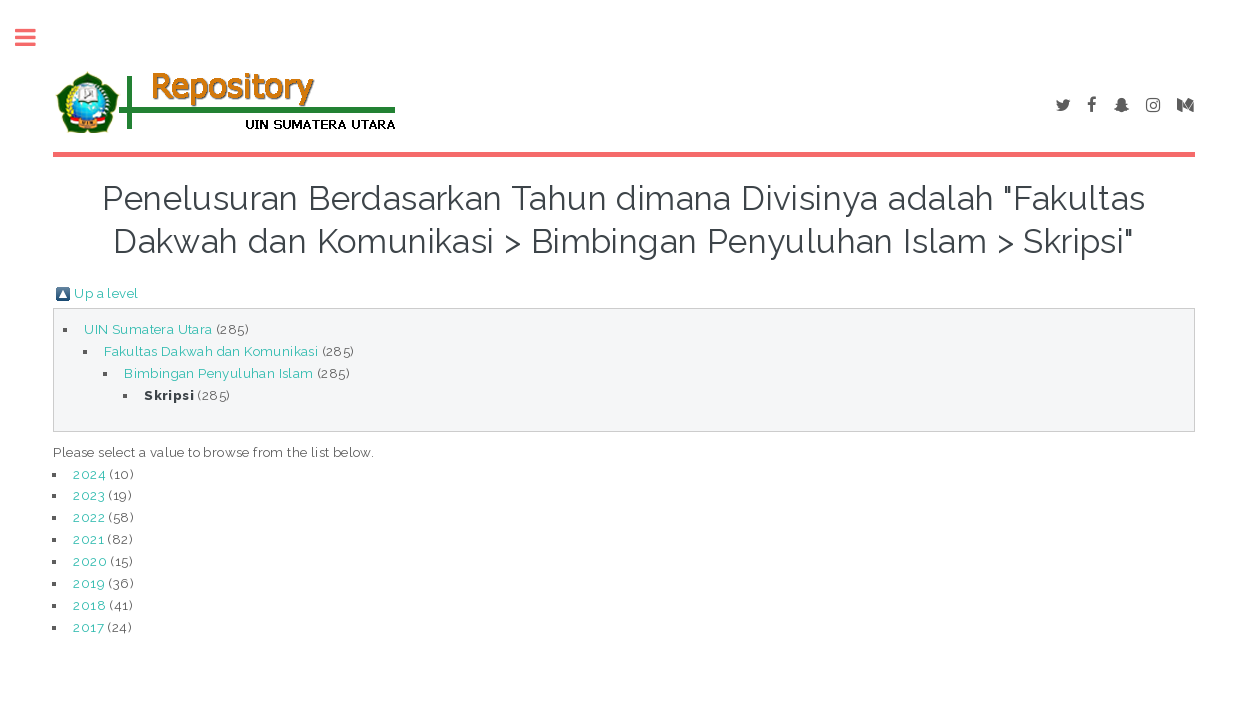  I want to click on 2019, so click(89, 583).